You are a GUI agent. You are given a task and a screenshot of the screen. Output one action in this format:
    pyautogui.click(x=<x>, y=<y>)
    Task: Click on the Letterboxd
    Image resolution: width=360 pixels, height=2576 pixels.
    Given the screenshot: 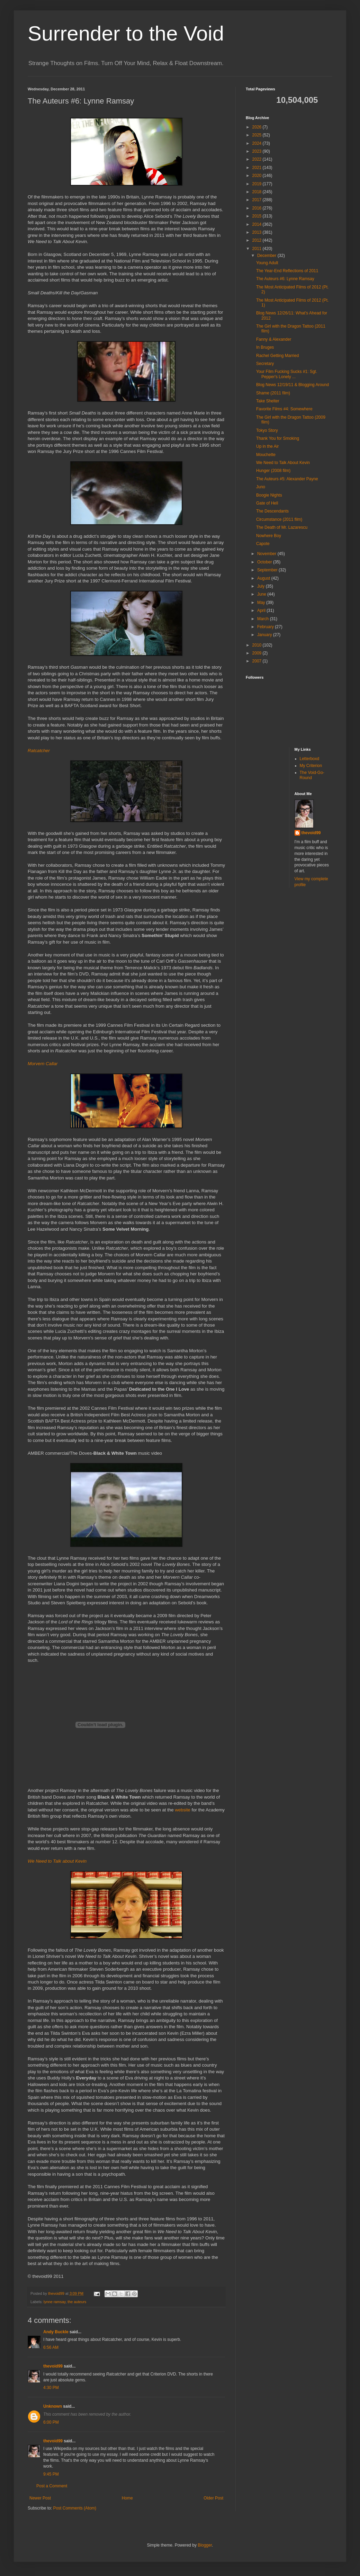 What is the action you would take?
    pyautogui.click(x=310, y=758)
    